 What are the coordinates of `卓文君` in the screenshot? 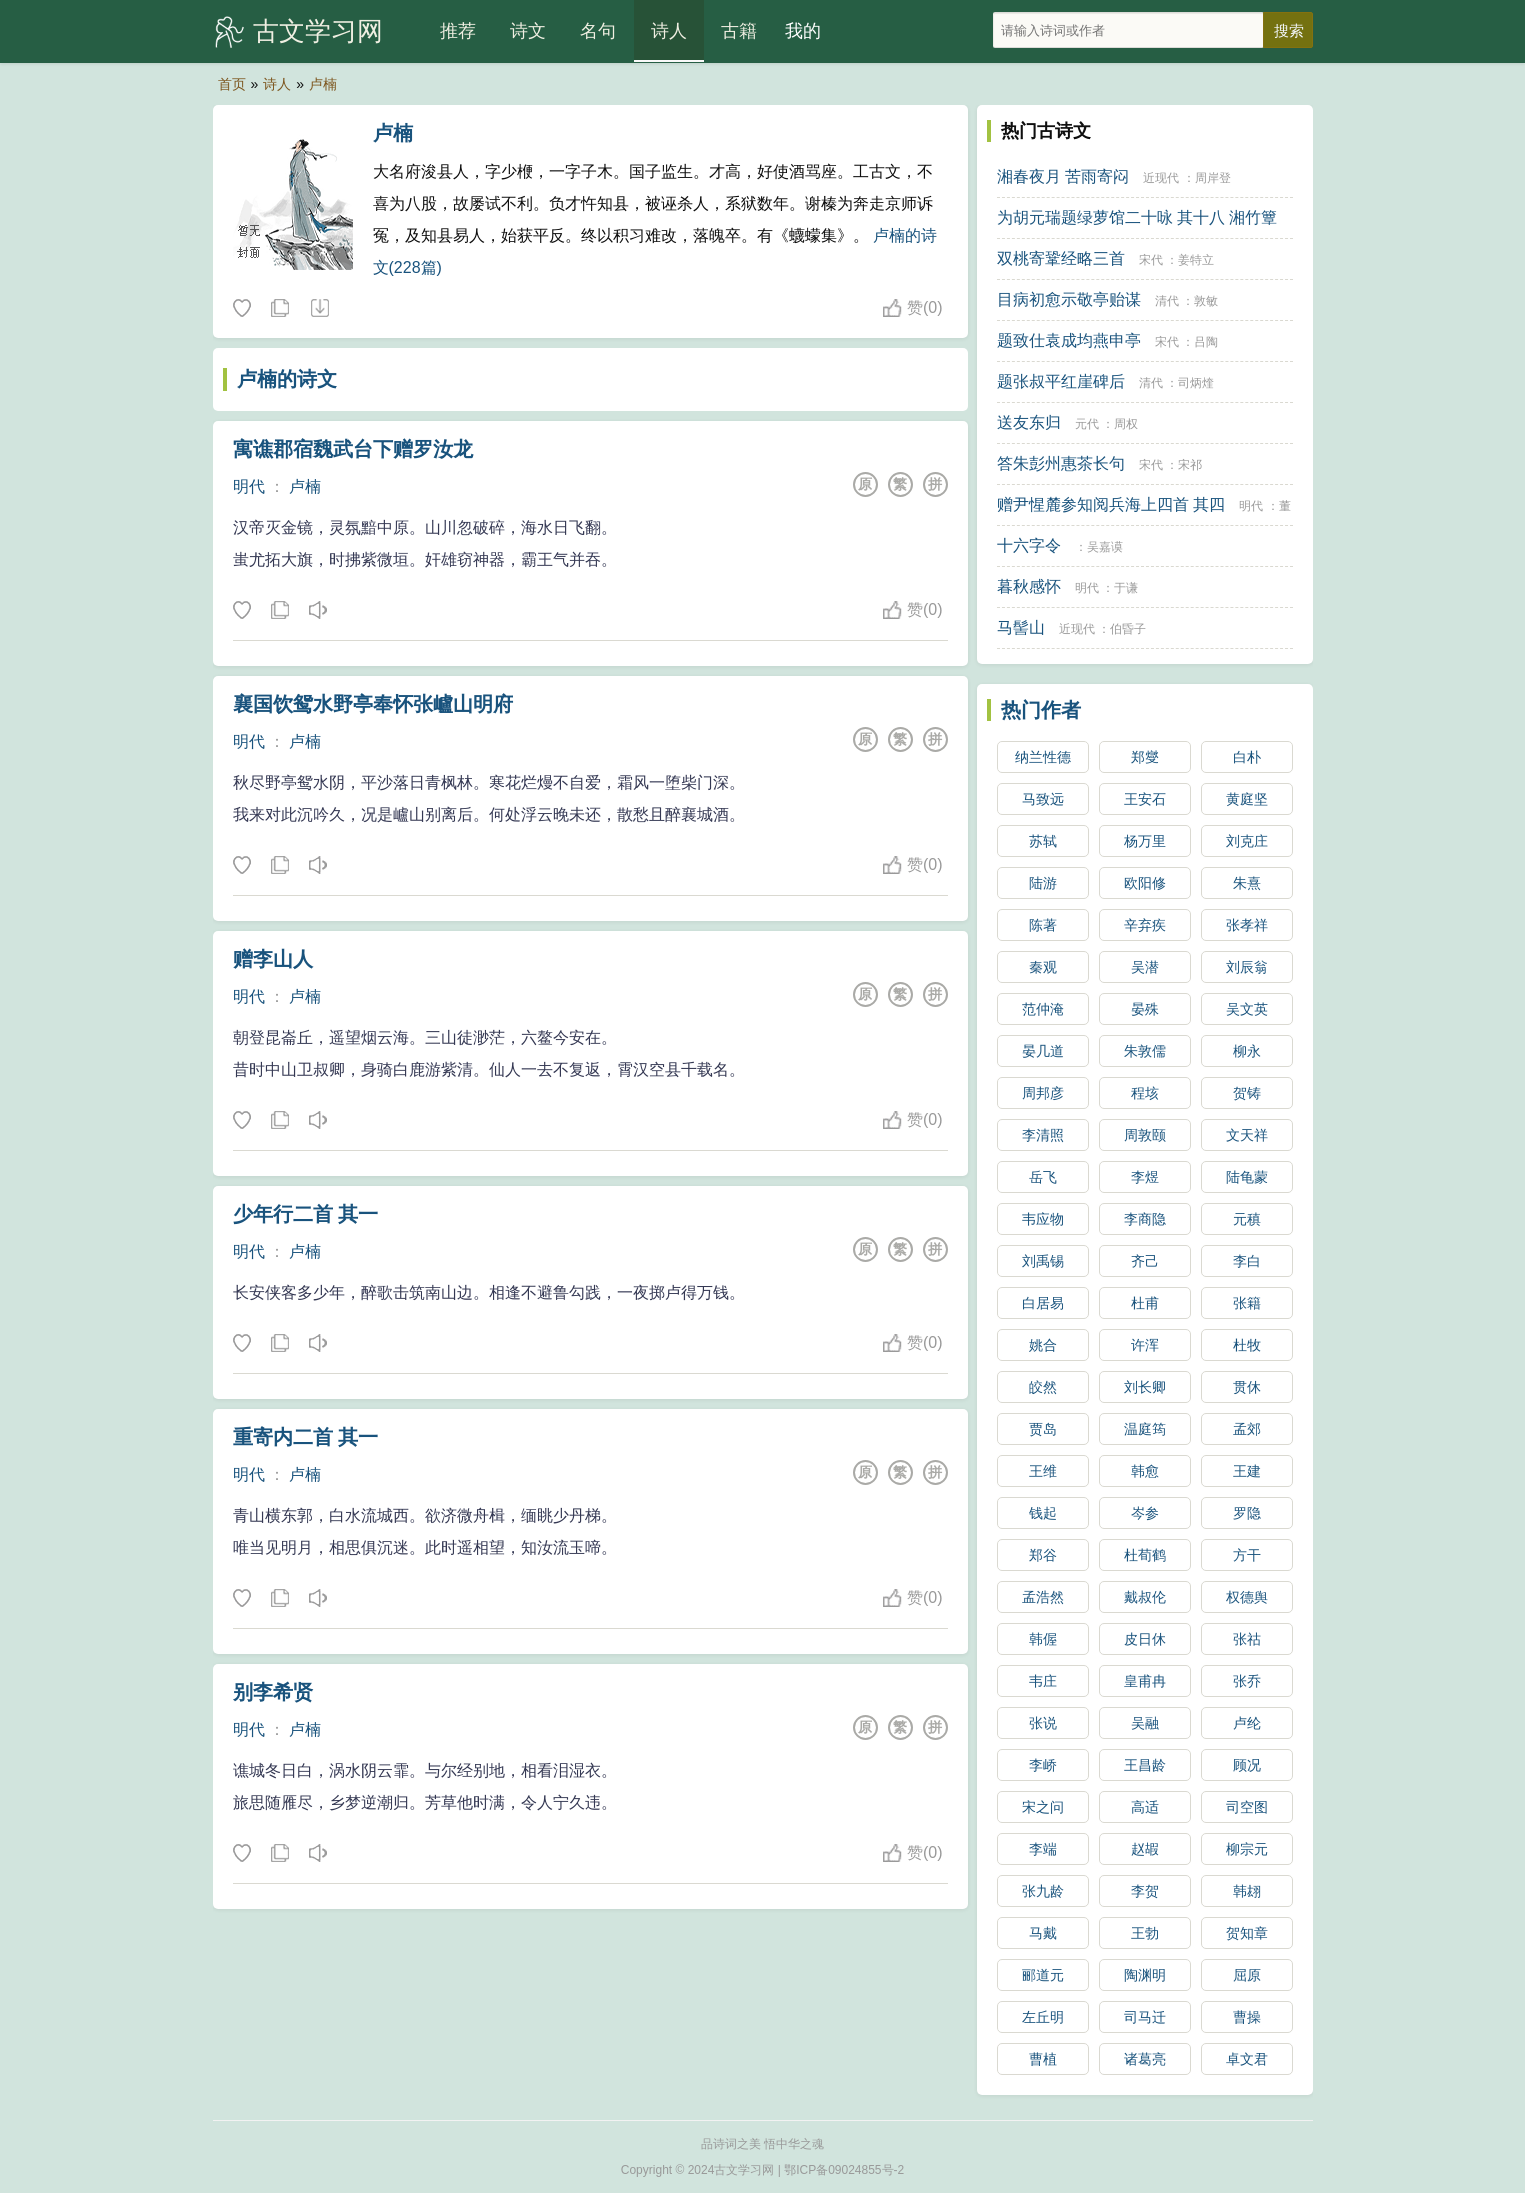 It's located at (1247, 2059).